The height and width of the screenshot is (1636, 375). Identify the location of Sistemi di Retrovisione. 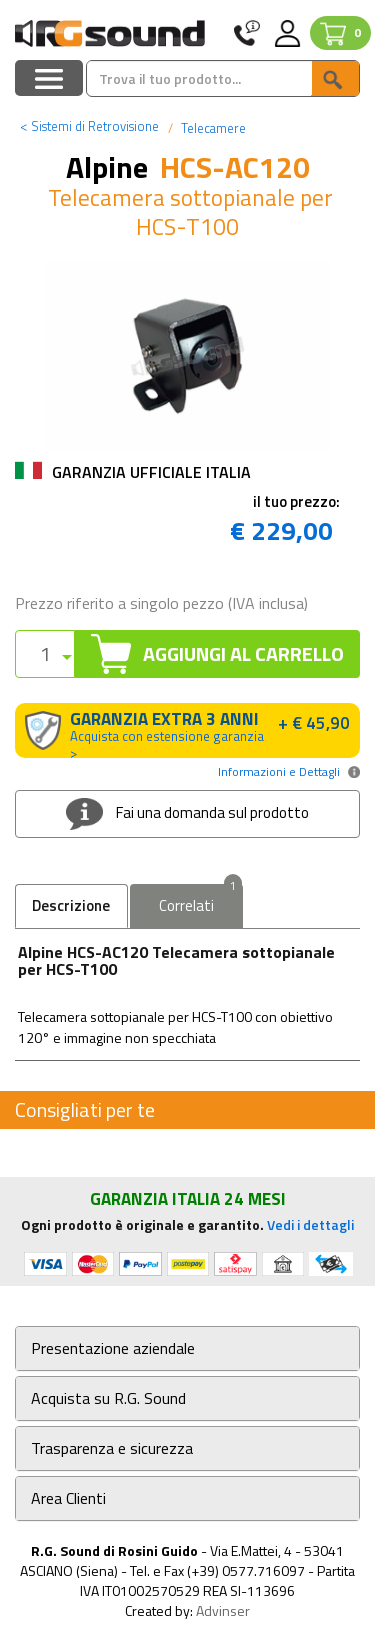
(89, 126).